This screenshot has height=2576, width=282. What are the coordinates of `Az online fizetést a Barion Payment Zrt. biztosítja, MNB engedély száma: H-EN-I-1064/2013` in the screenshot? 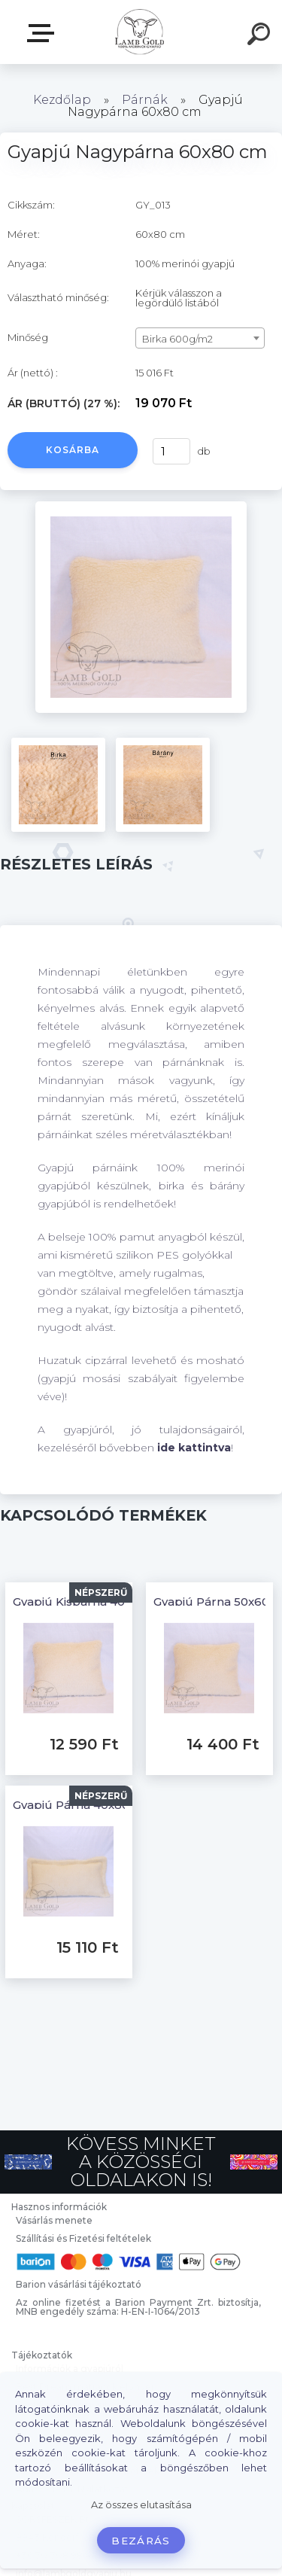 It's located at (138, 2307).